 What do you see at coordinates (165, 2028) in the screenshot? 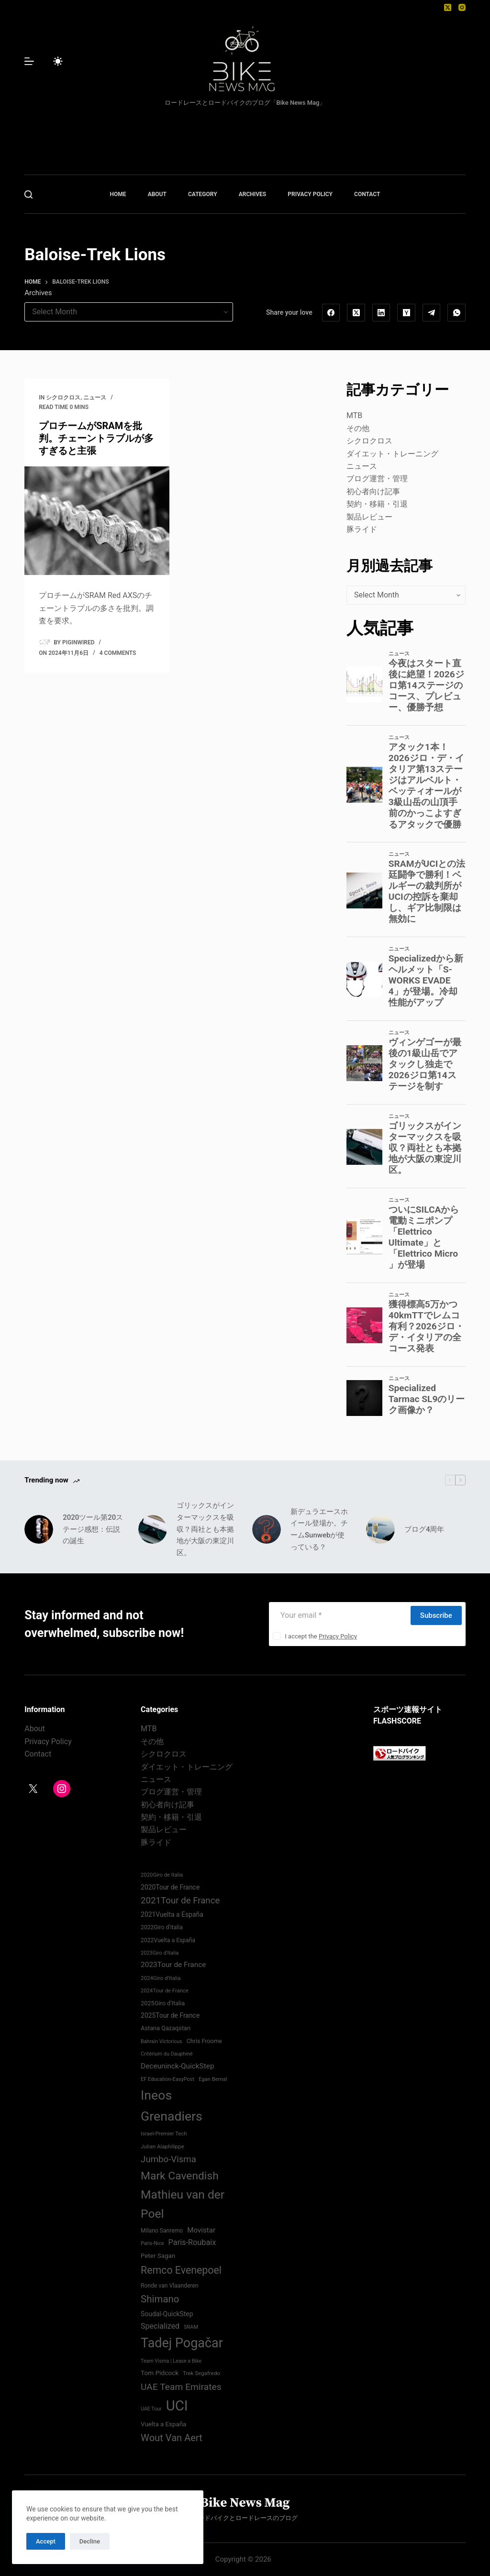
I see `Astana Qazaqstan [Astana Qazaqstan (79 items)]` at bounding box center [165, 2028].